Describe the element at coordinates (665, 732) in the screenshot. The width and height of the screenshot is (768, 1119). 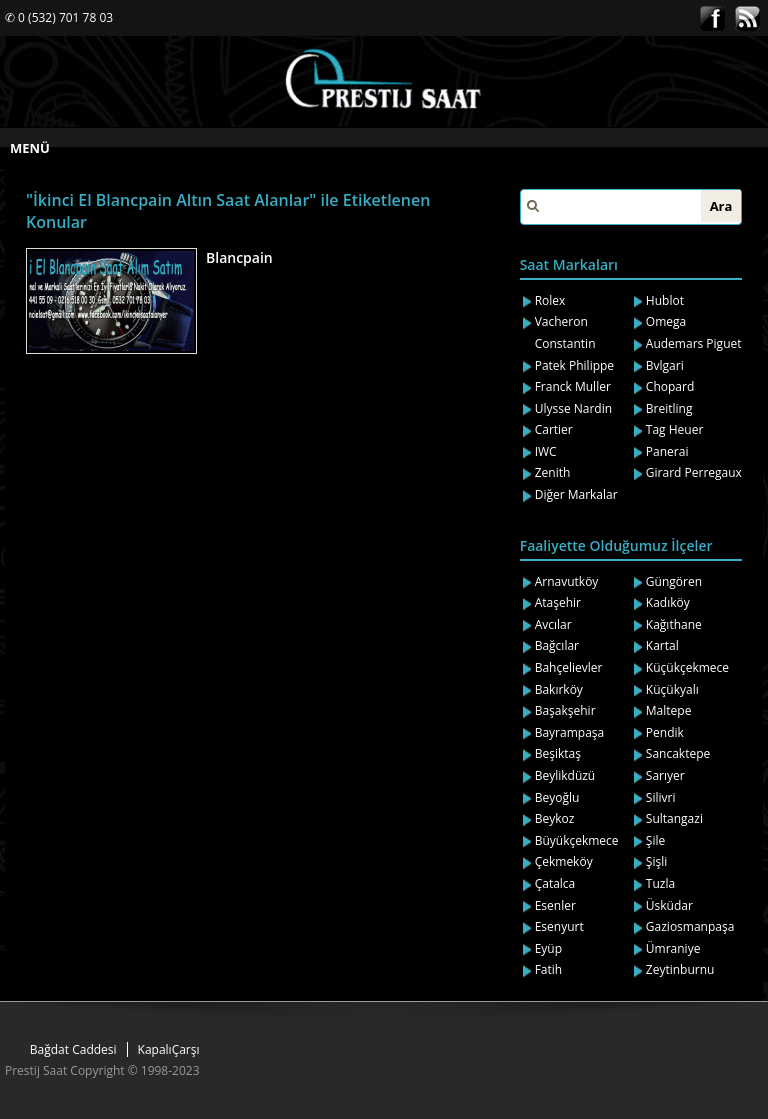
I see `Pendik` at that location.